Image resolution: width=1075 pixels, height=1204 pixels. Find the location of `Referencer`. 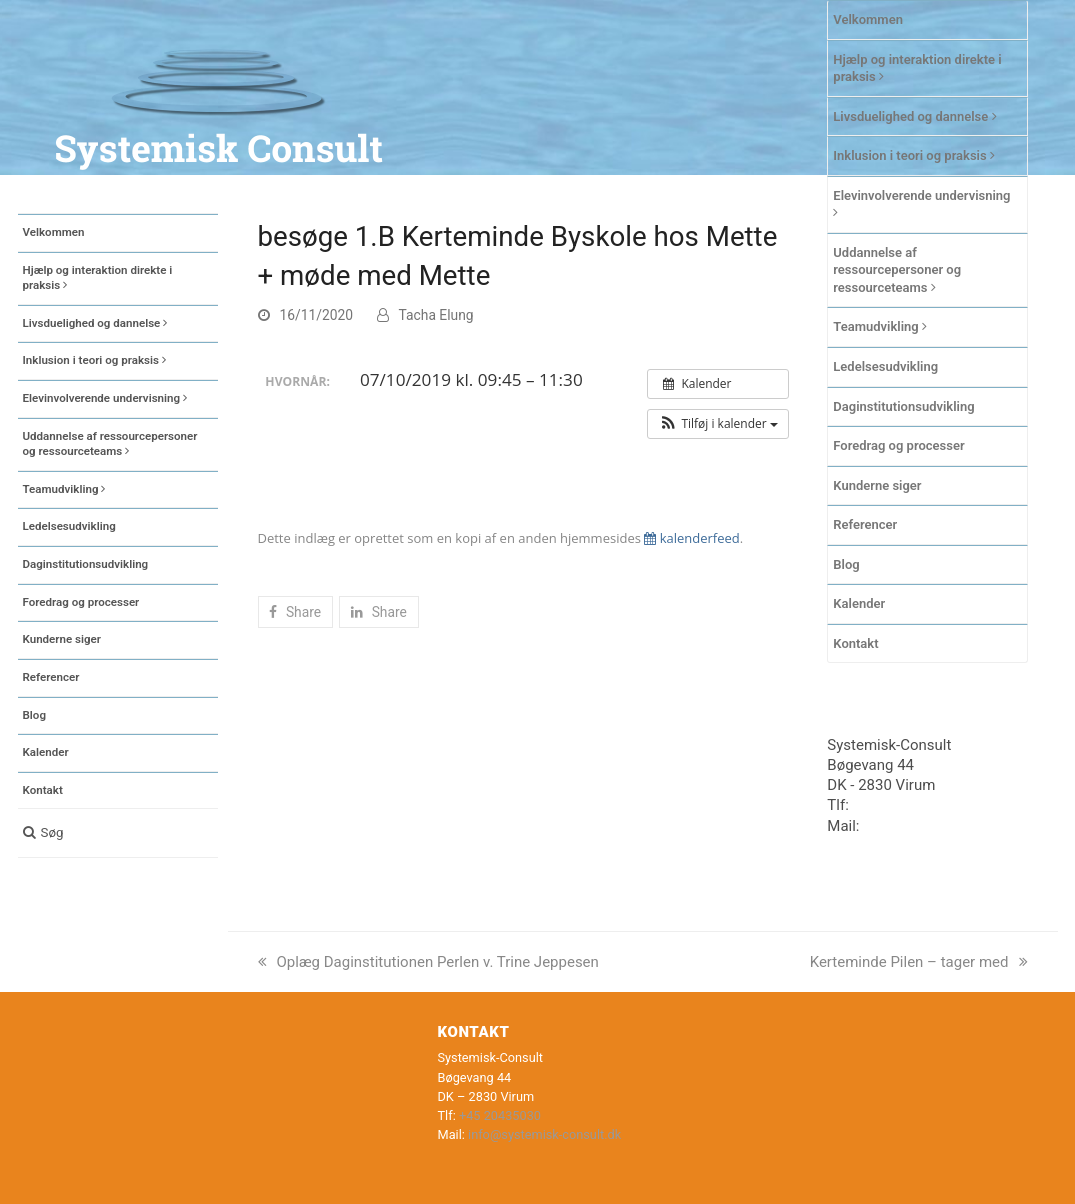

Referencer is located at coordinates (865, 524).